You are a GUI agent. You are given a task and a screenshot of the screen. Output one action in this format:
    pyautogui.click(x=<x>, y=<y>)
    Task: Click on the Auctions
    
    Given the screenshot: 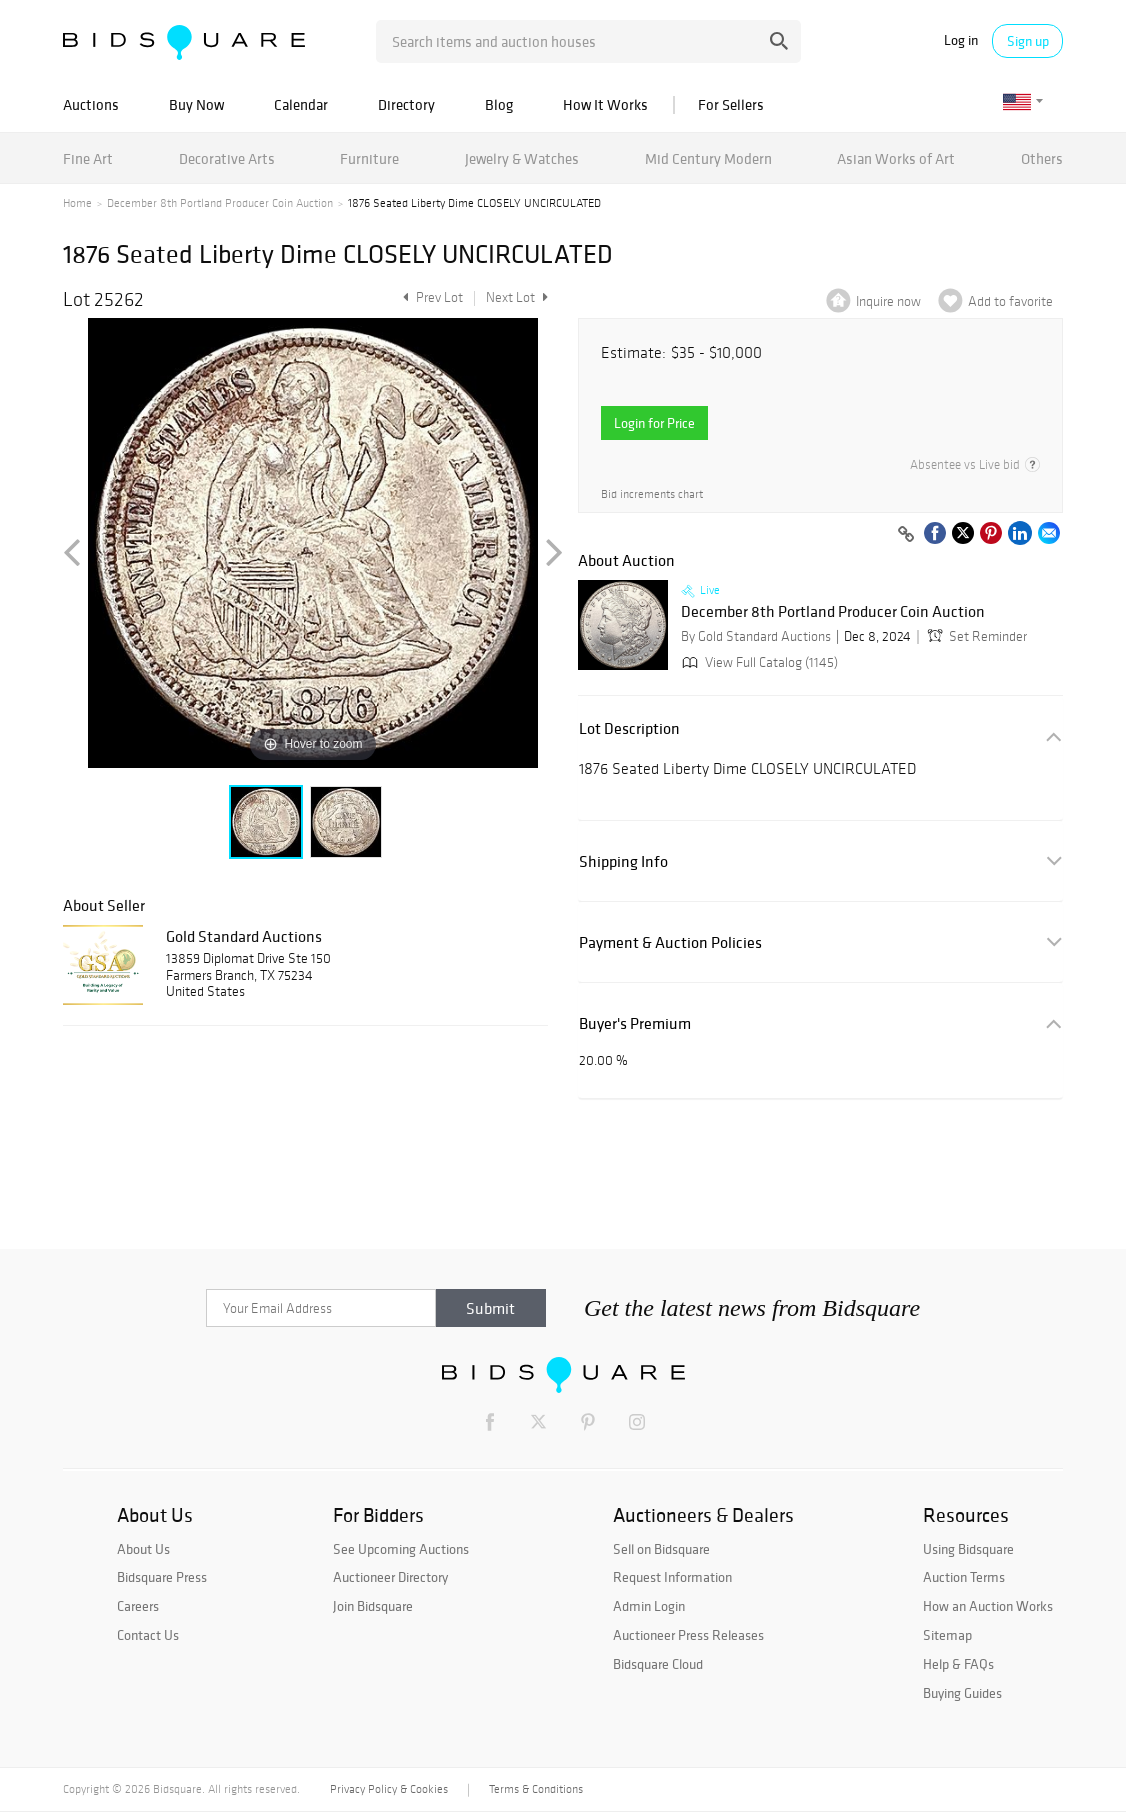 What is the action you would take?
    pyautogui.click(x=91, y=104)
    